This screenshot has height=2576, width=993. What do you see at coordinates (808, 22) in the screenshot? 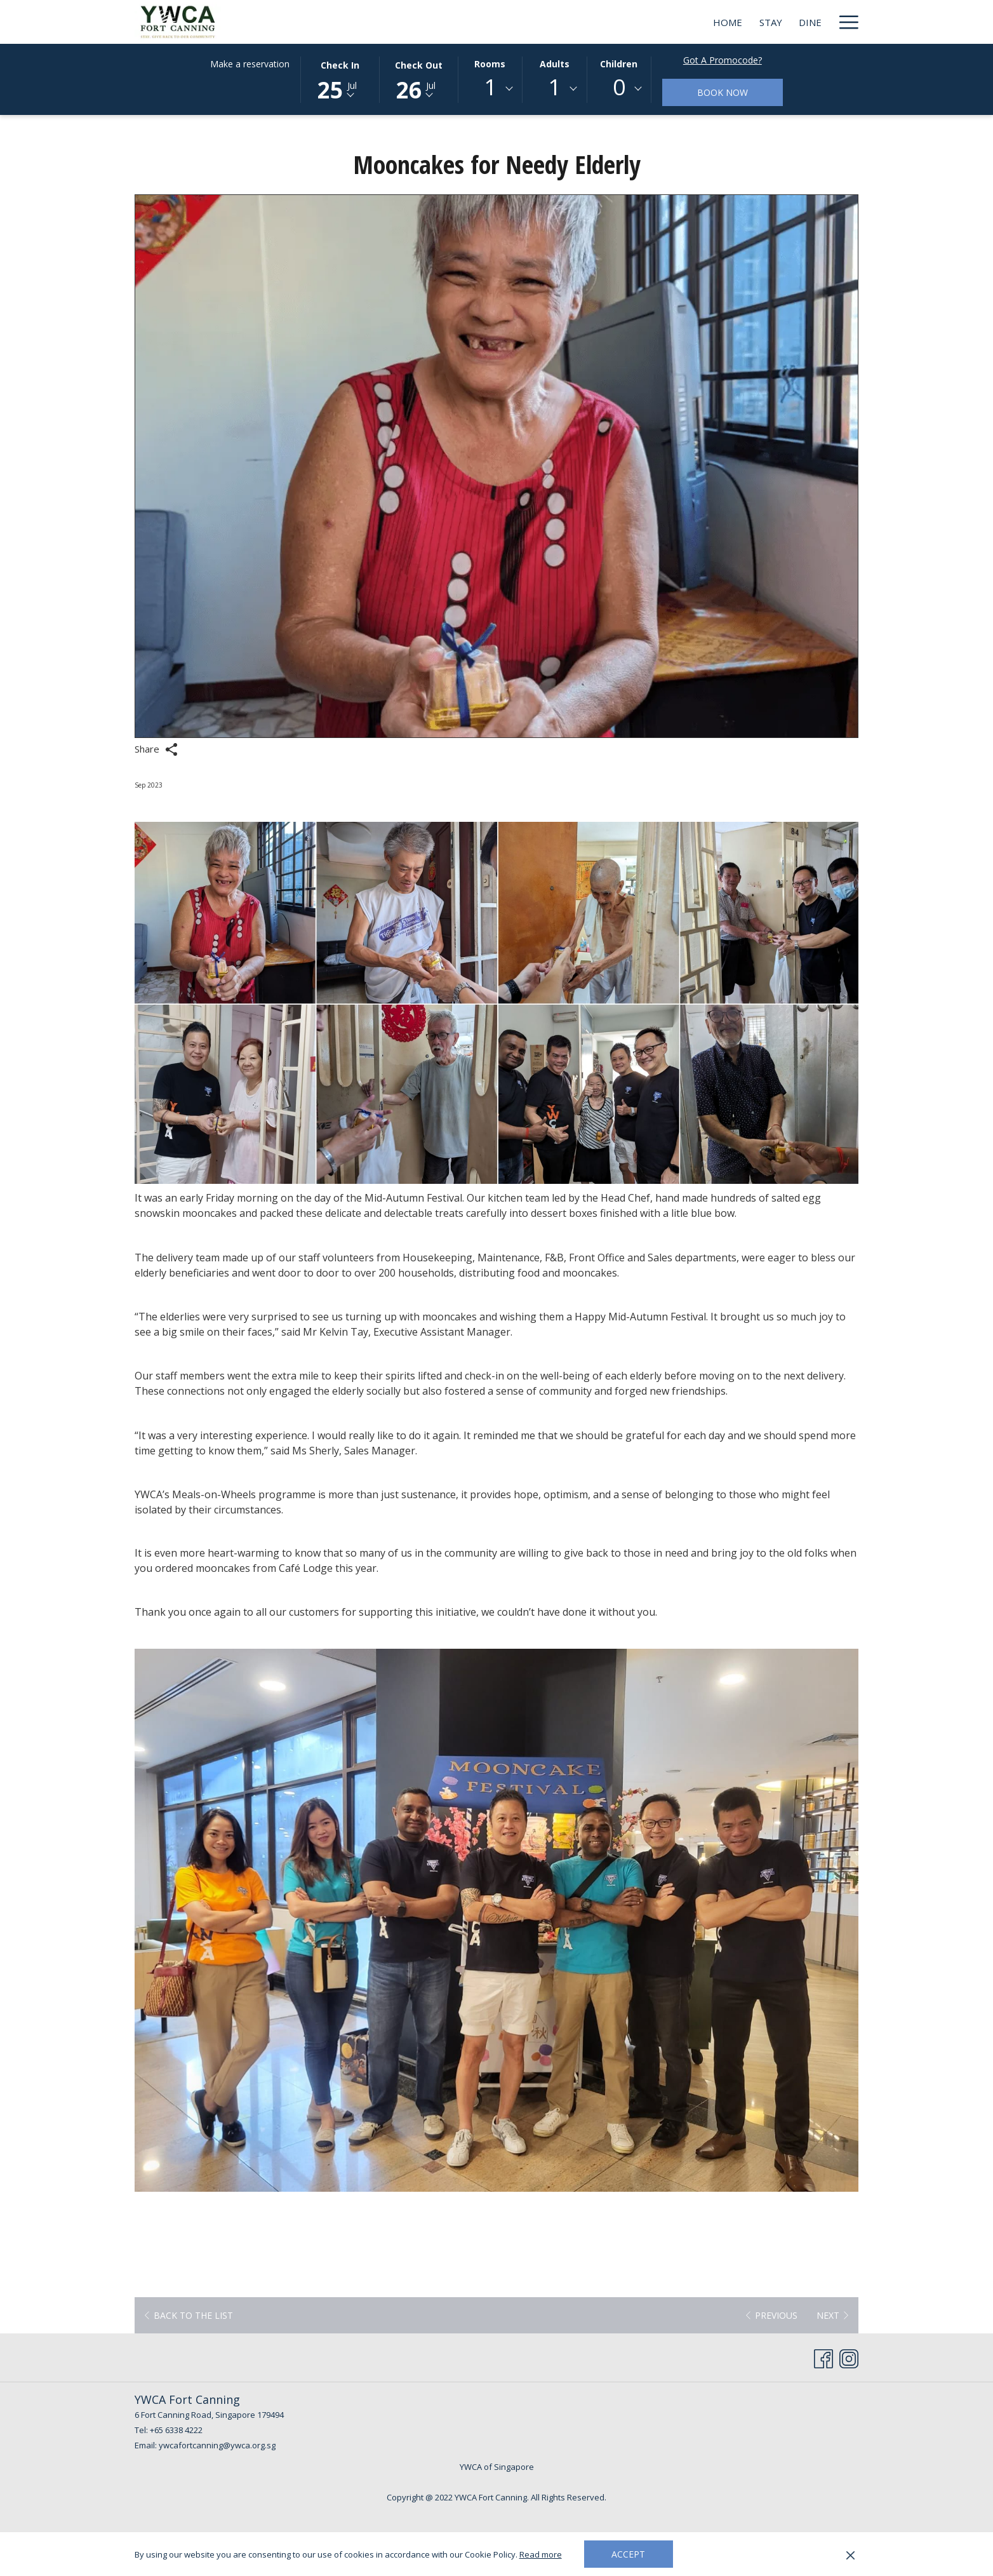
I see `[BLOG]` at bounding box center [808, 22].